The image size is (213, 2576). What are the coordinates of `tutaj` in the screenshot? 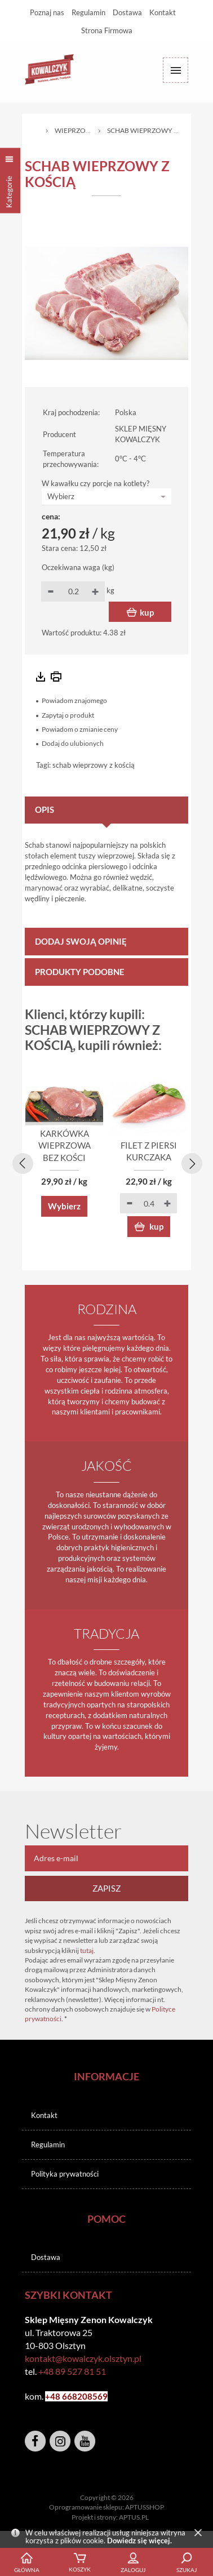 It's located at (87, 1950).